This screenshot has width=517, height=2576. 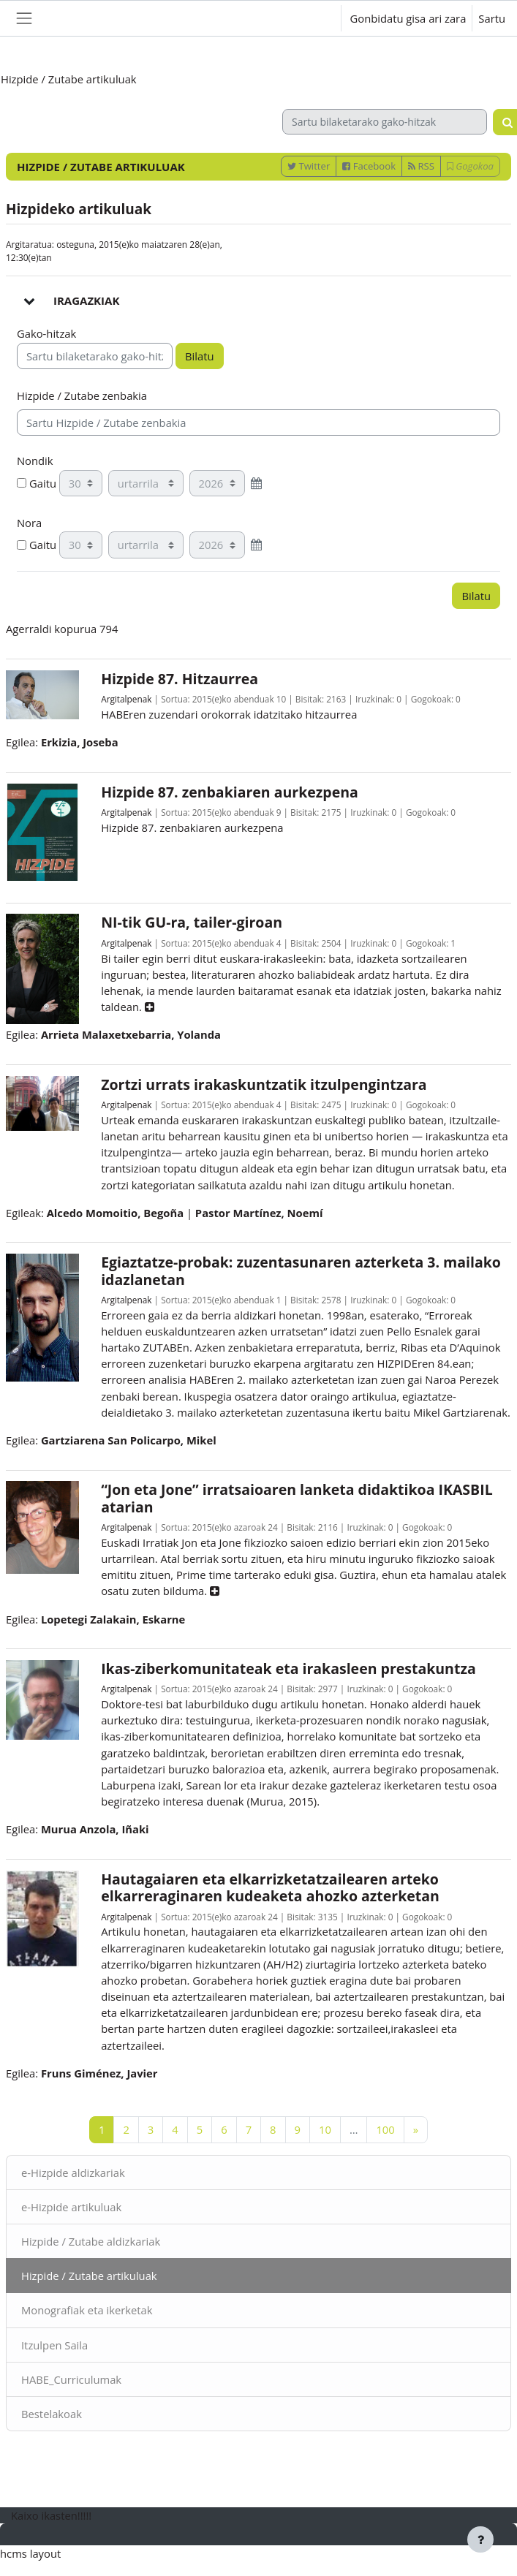 What do you see at coordinates (308, 166) in the screenshot?
I see `Twitter` at bounding box center [308, 166].